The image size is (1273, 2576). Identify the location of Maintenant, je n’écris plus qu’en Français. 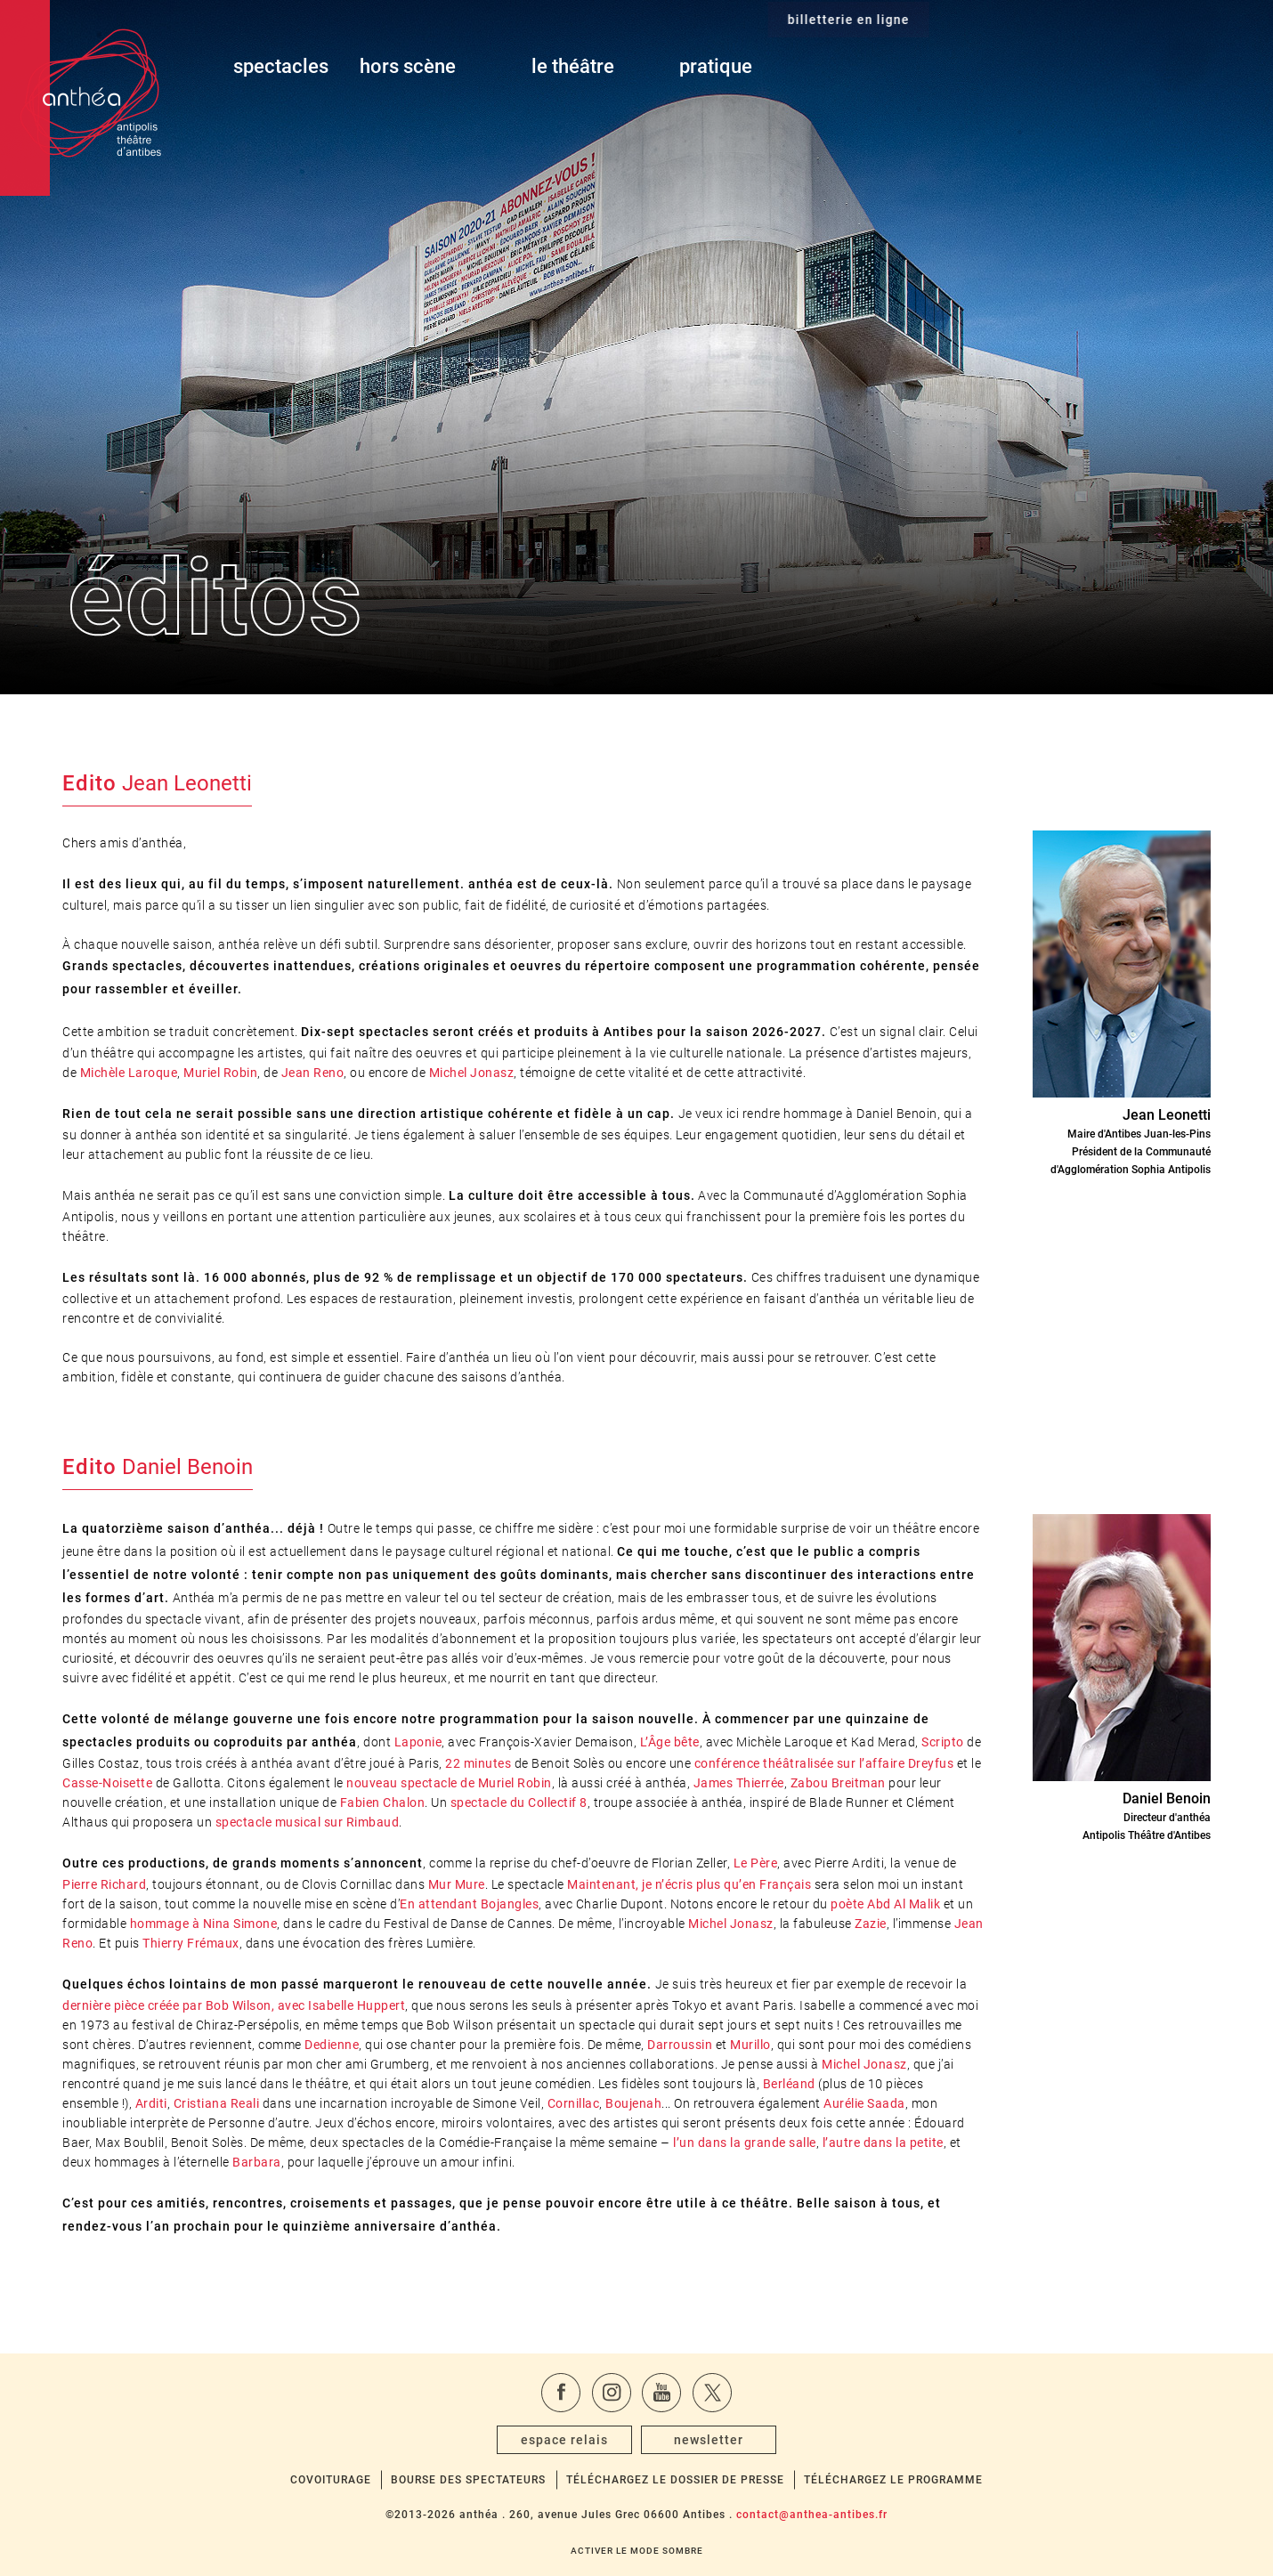
(689, 1884).